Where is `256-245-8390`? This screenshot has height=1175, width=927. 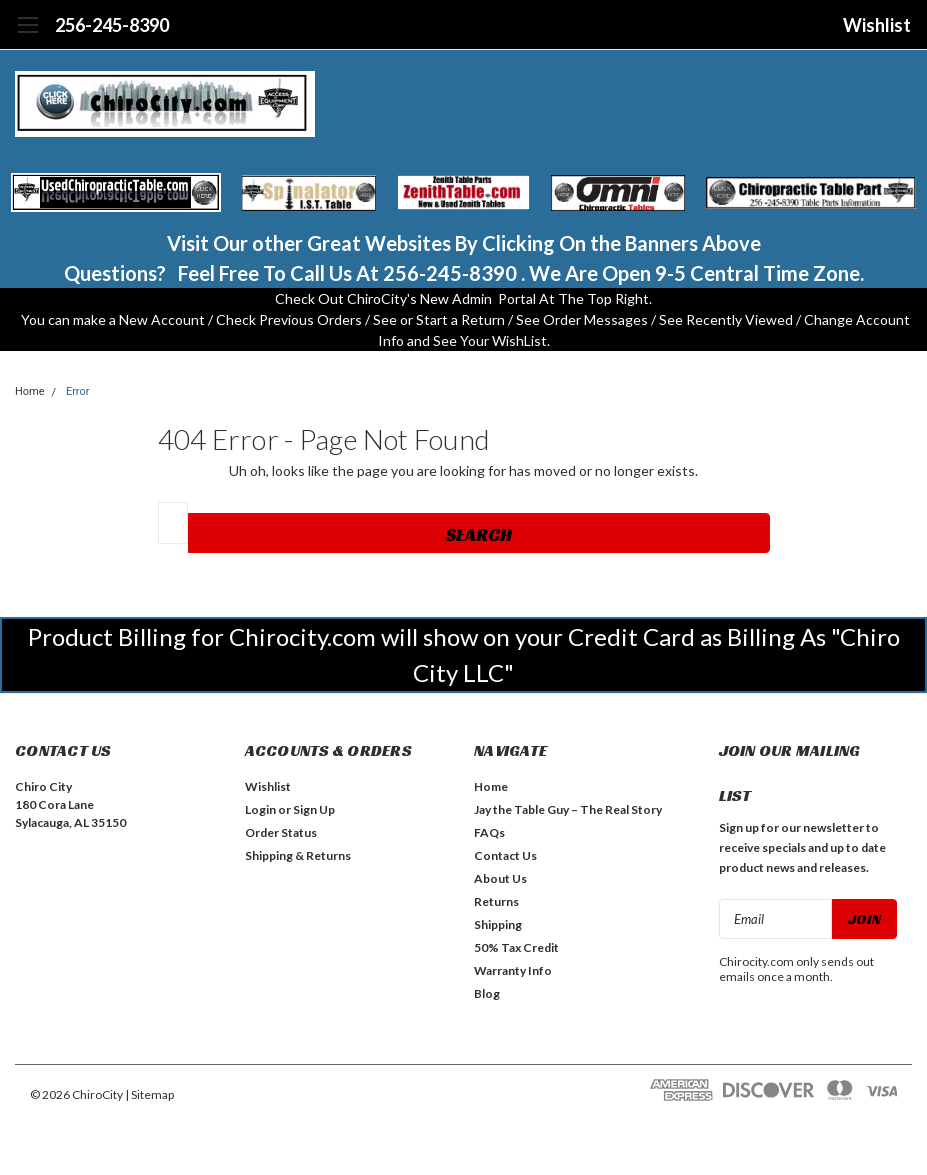 256-245-8390 is located at coordinates (112, 25).